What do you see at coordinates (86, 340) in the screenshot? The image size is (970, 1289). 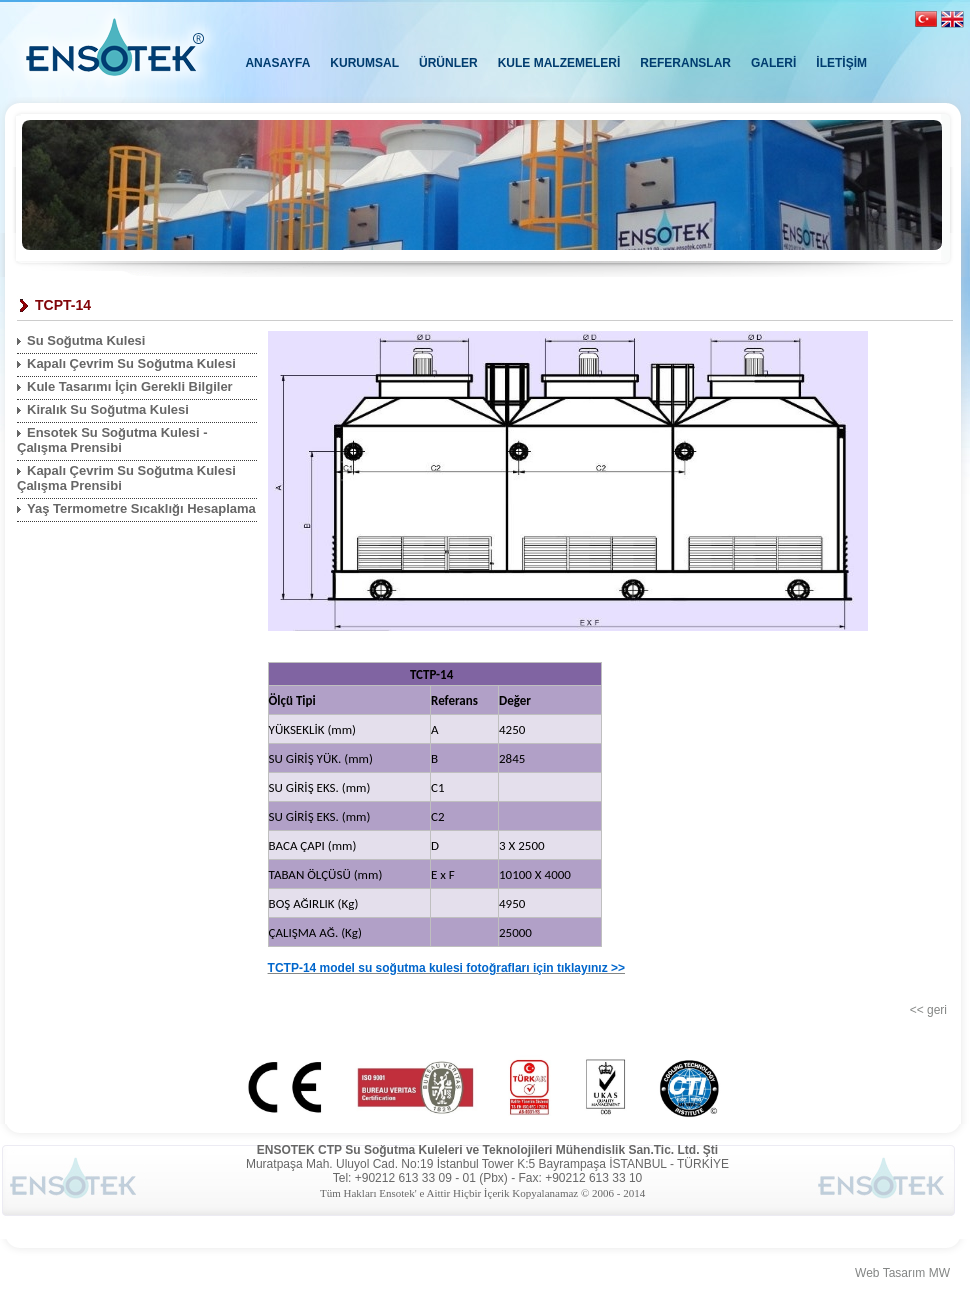 I see `Su Soğutma Kulesi` at bounding box center [86, 340].